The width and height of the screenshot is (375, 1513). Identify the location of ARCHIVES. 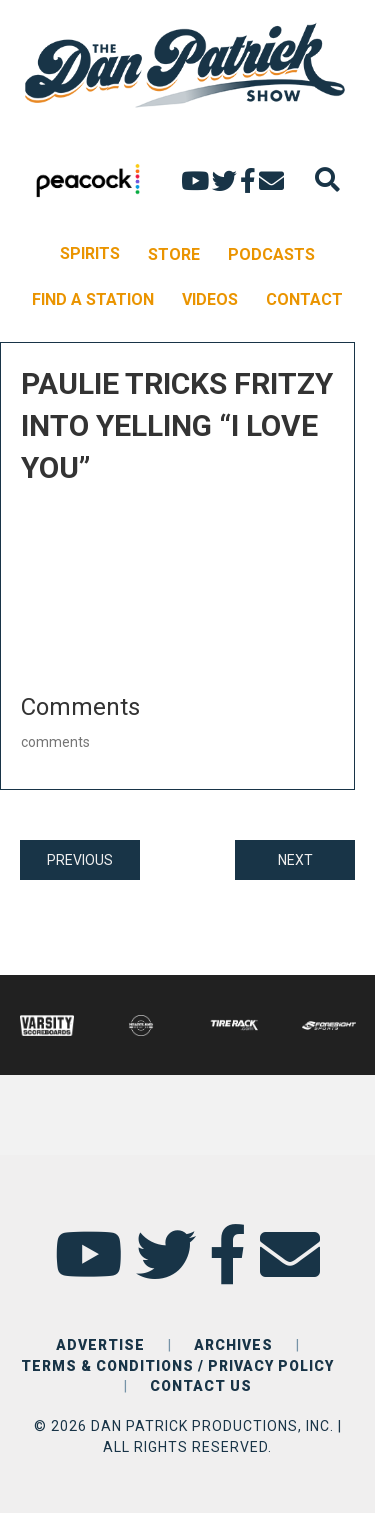
(233, 1345).